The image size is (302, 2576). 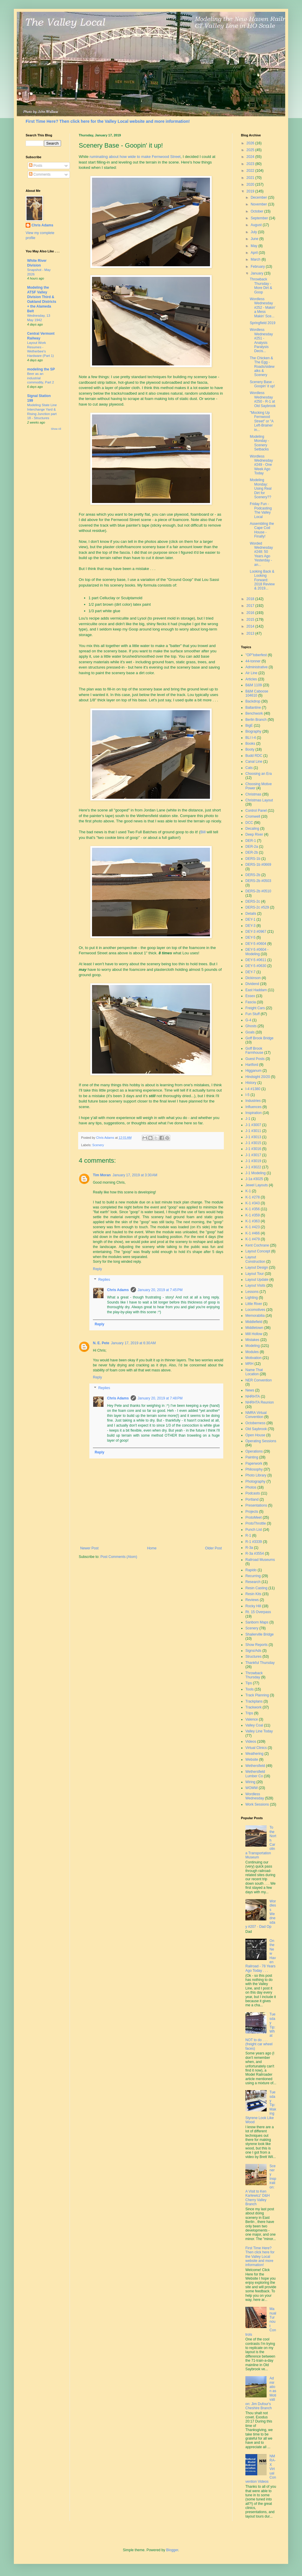 What do you see at coordinates (253, 1358) in the screenshot?
I see `Motivation` at bounding box center [253, 1358].